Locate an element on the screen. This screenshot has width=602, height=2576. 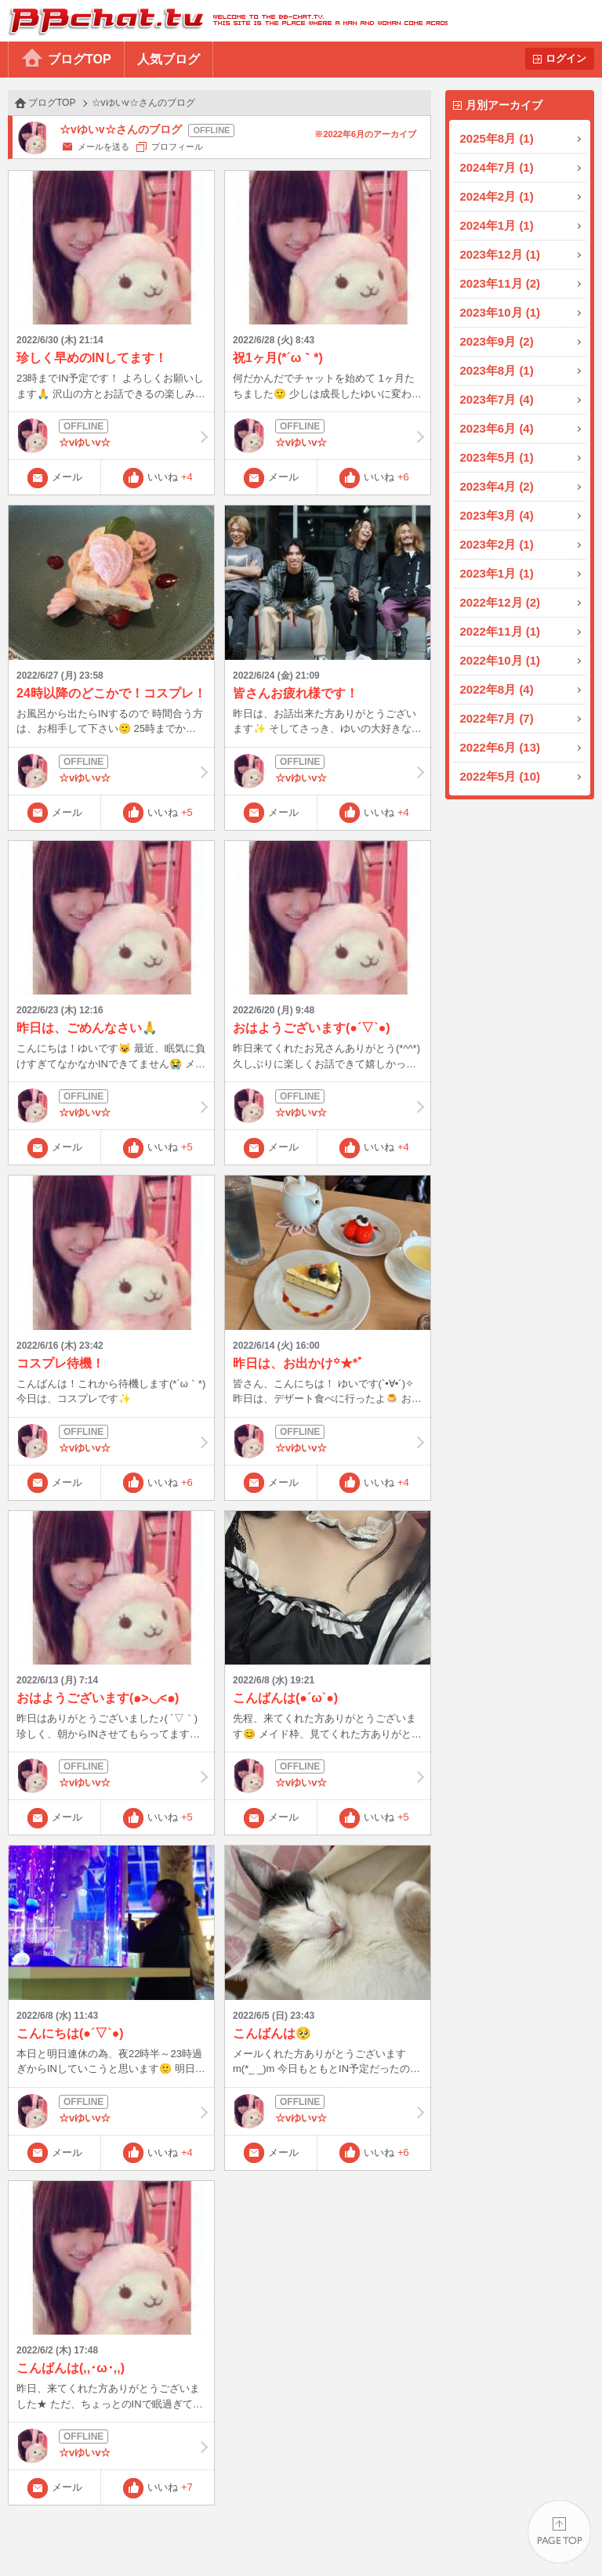
プロフィール is located at coordinates (177, 146).